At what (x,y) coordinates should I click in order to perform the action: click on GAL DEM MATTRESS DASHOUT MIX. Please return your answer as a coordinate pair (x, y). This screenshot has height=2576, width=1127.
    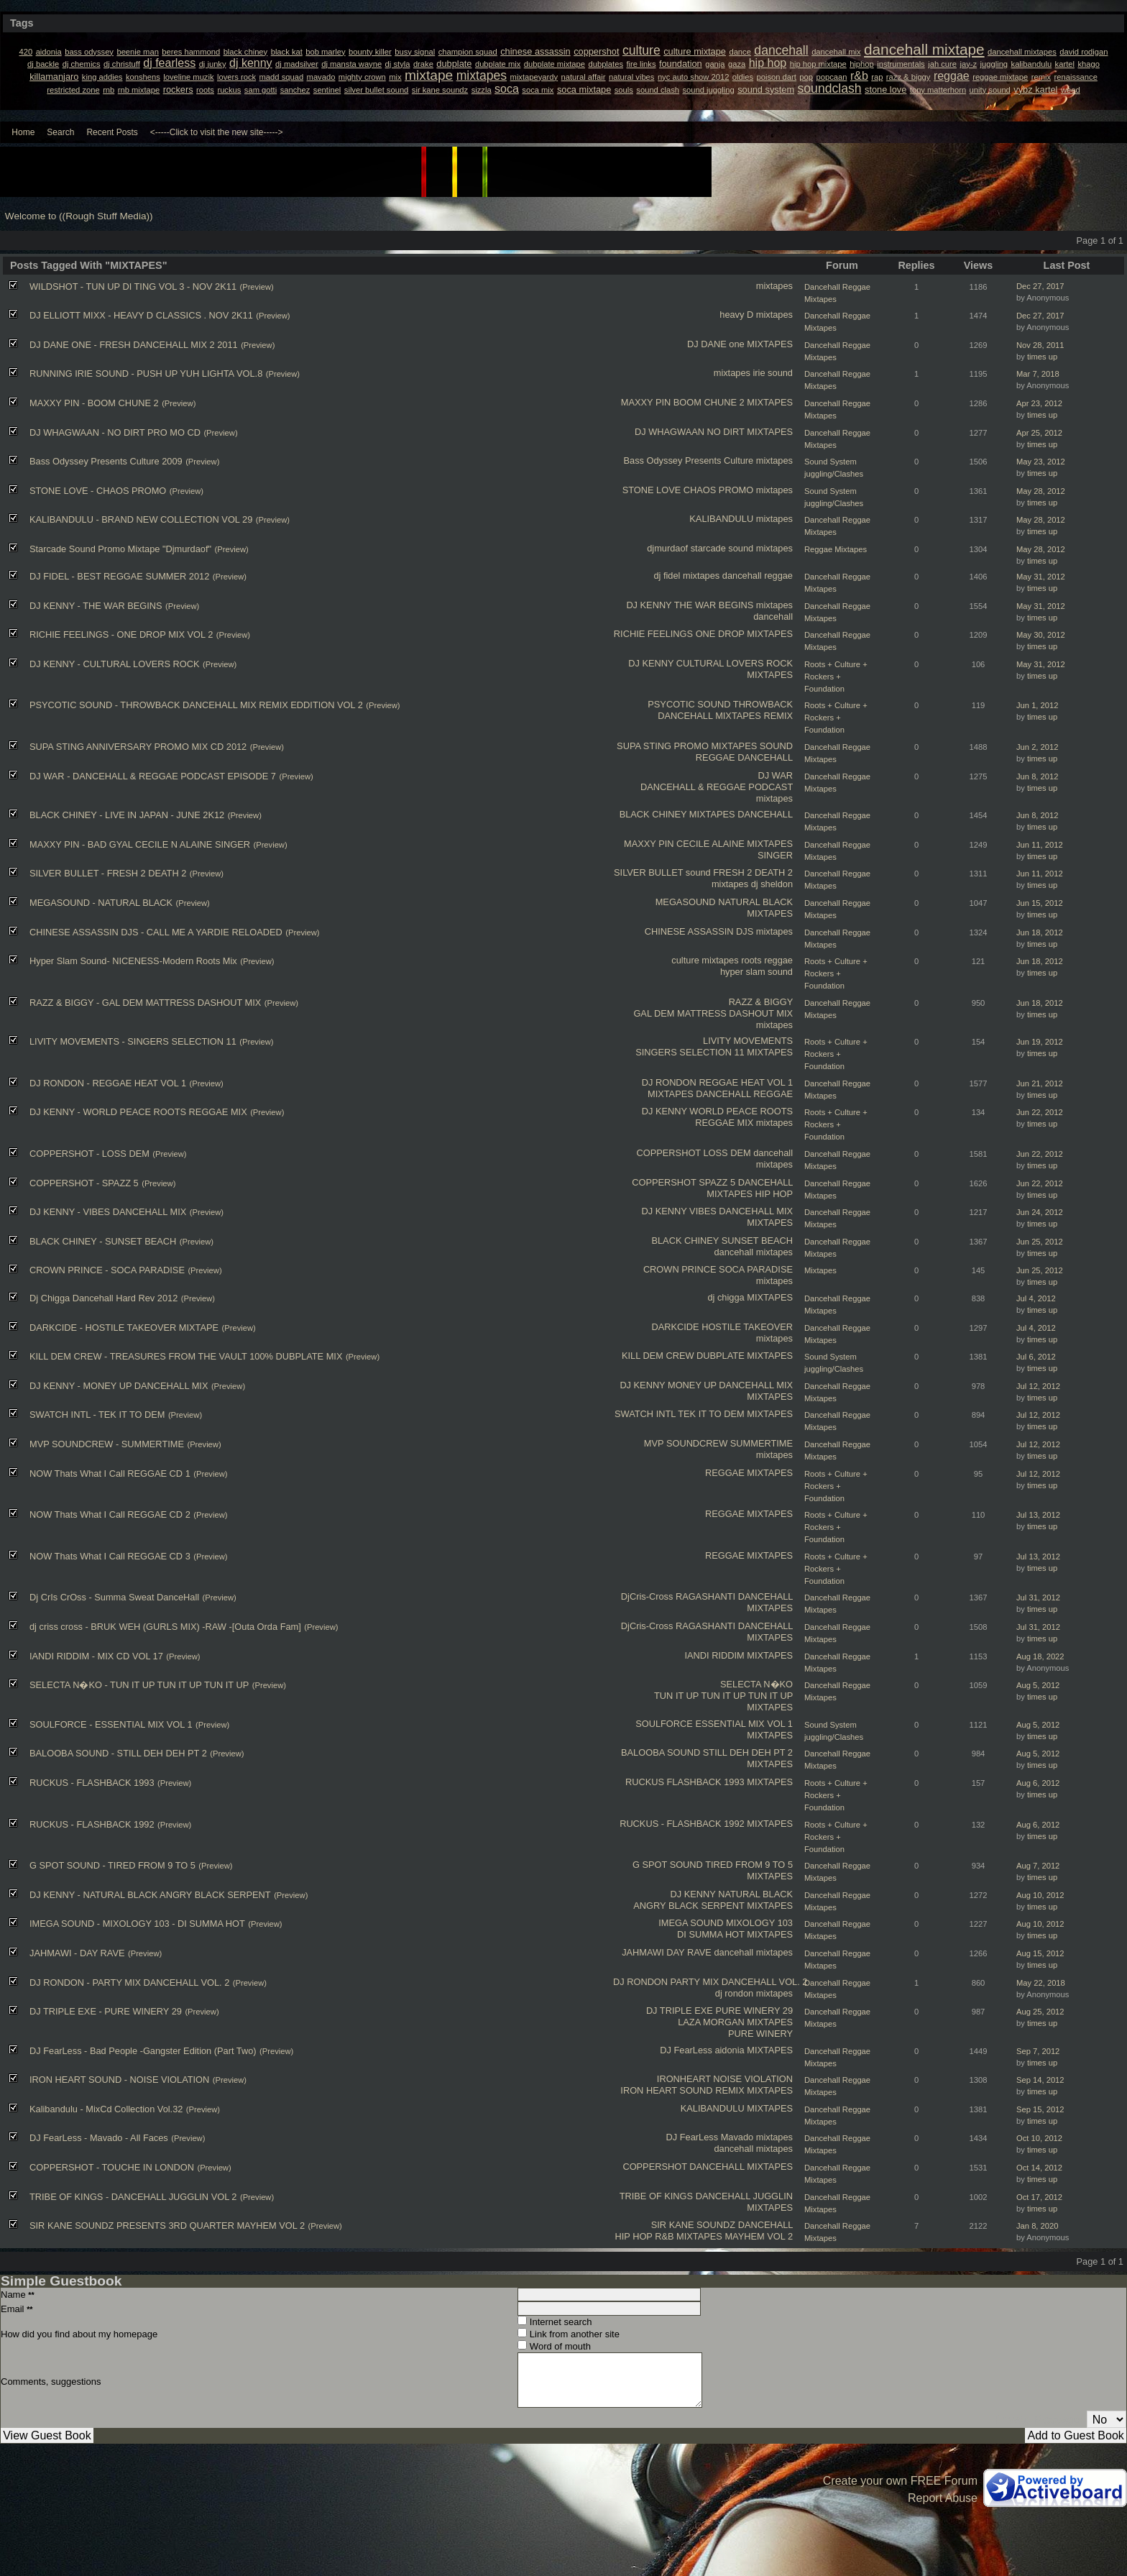
    Looking at the image, I should click on (713, 1013).